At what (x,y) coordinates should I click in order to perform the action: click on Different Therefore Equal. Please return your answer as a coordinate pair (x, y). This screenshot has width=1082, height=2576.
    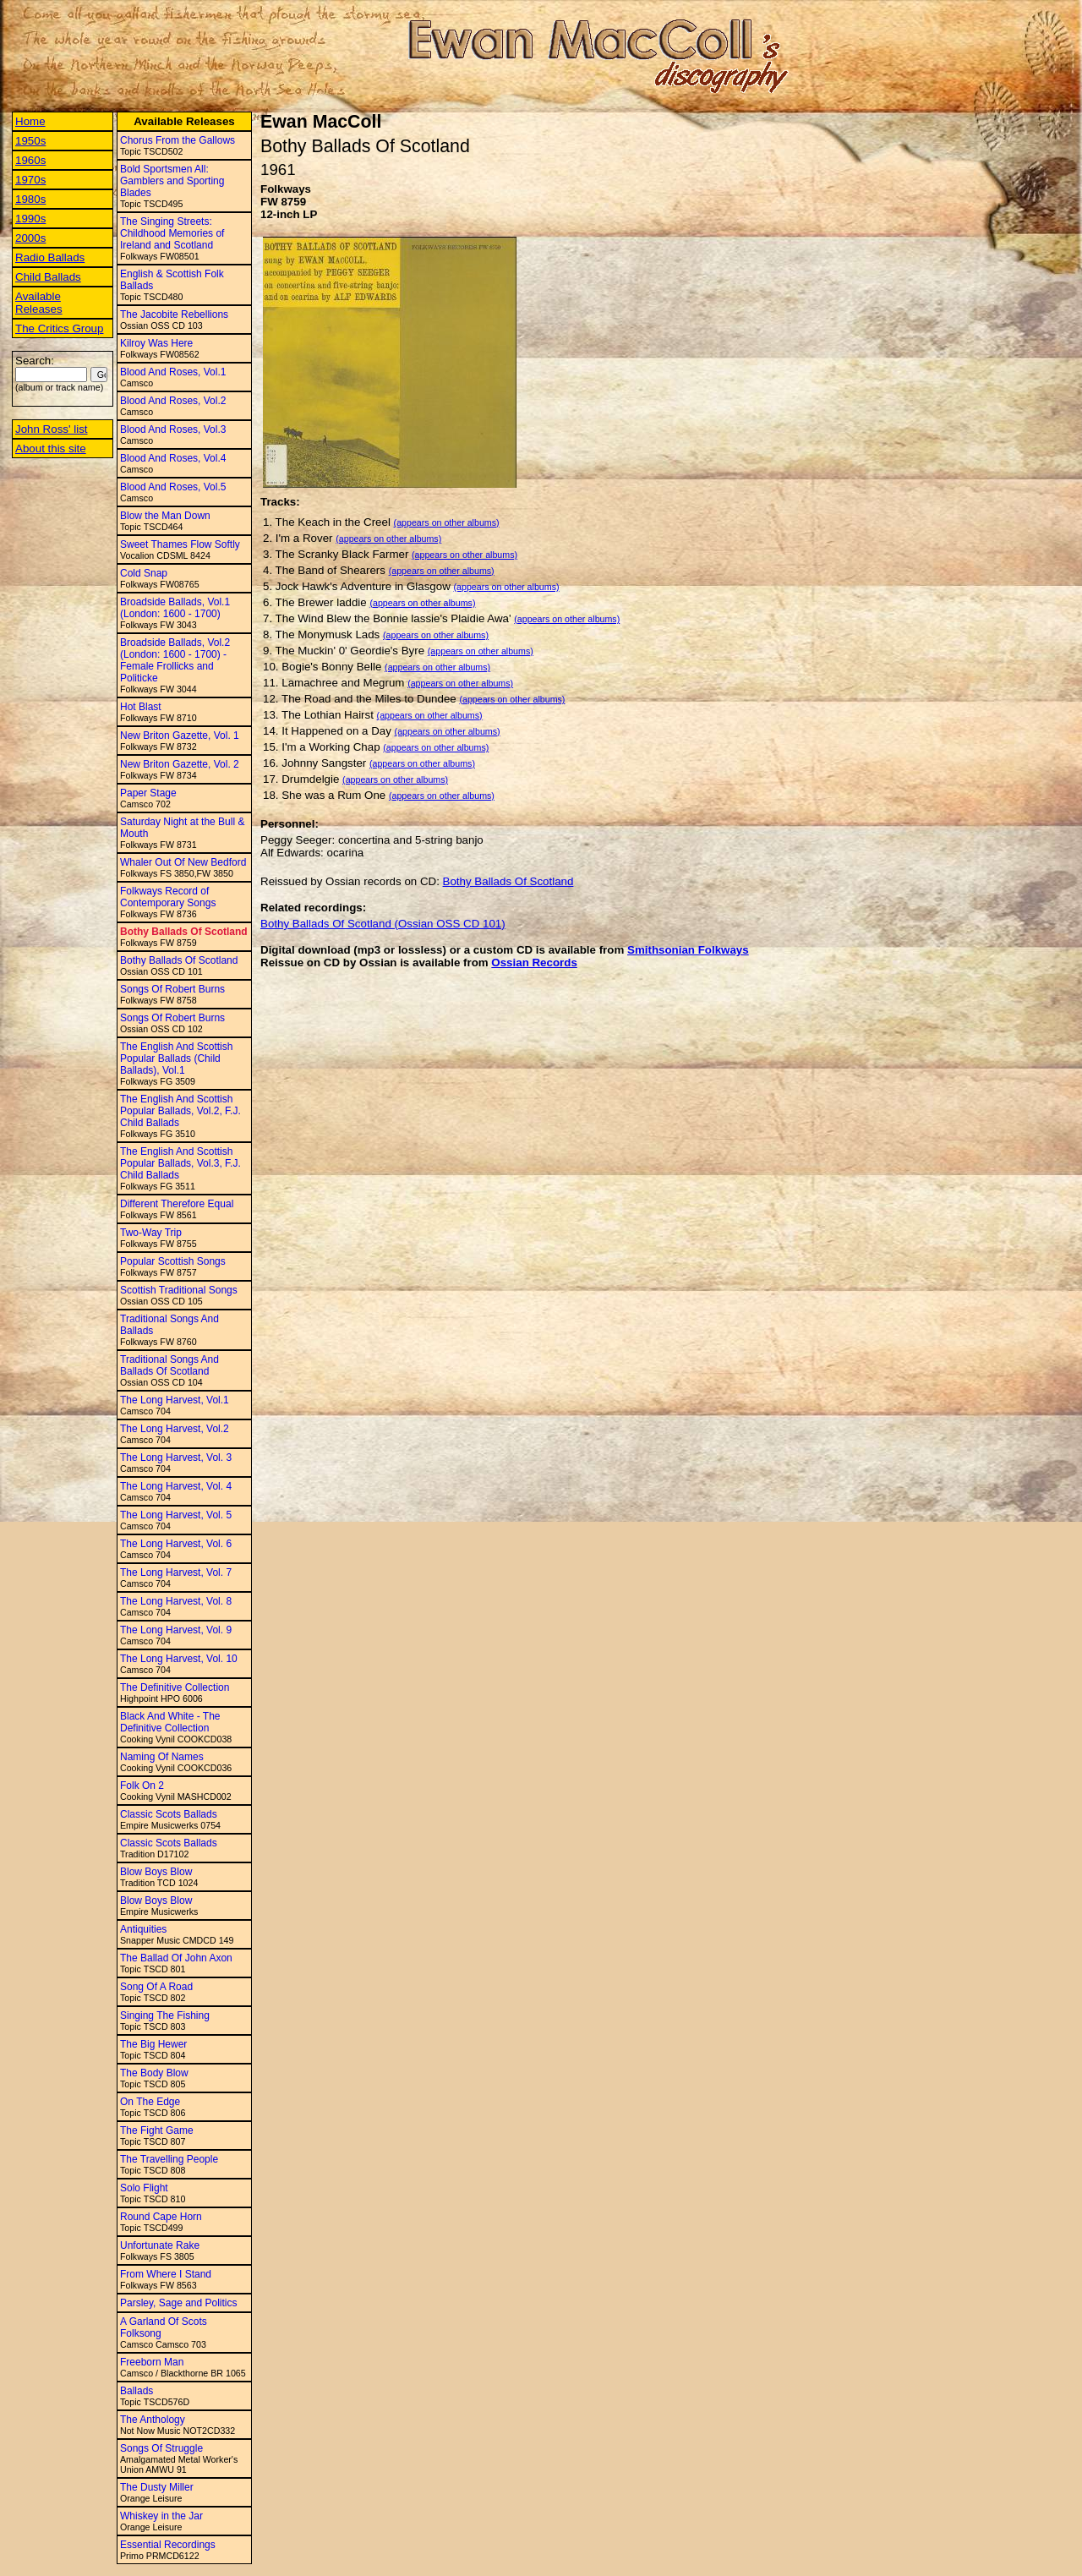
    Looking at the image, I should click on (176, 1204).